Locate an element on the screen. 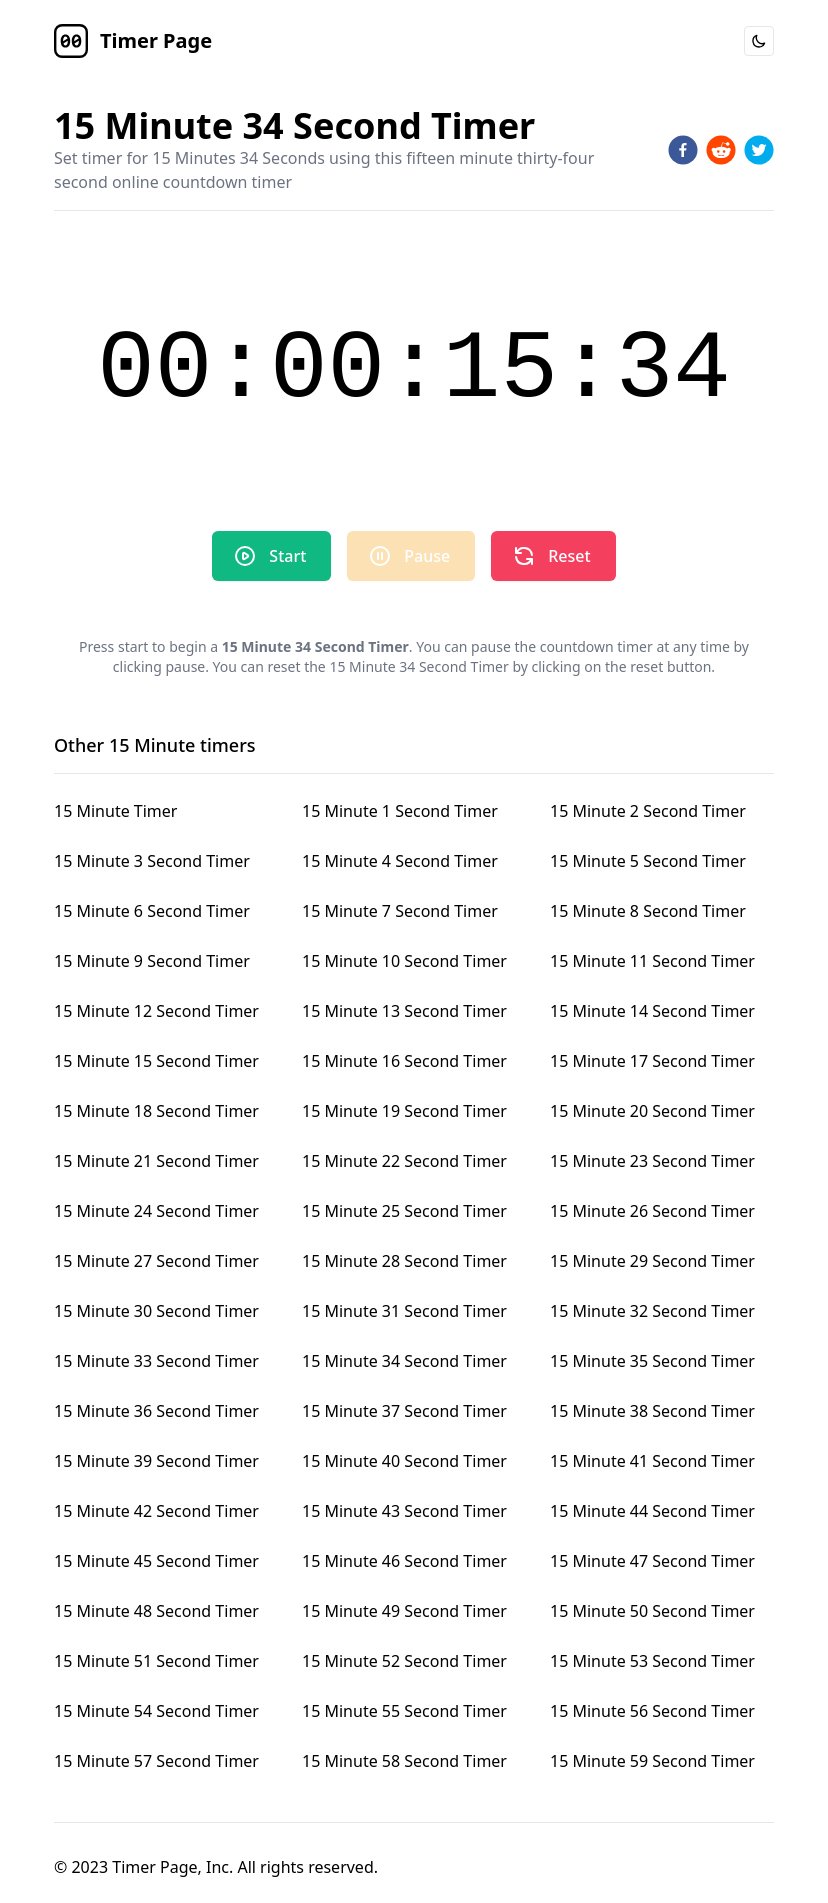 The image size is (828, 1903). 15 Minute 36 Second Timer is located at coordinates (156, 1411).